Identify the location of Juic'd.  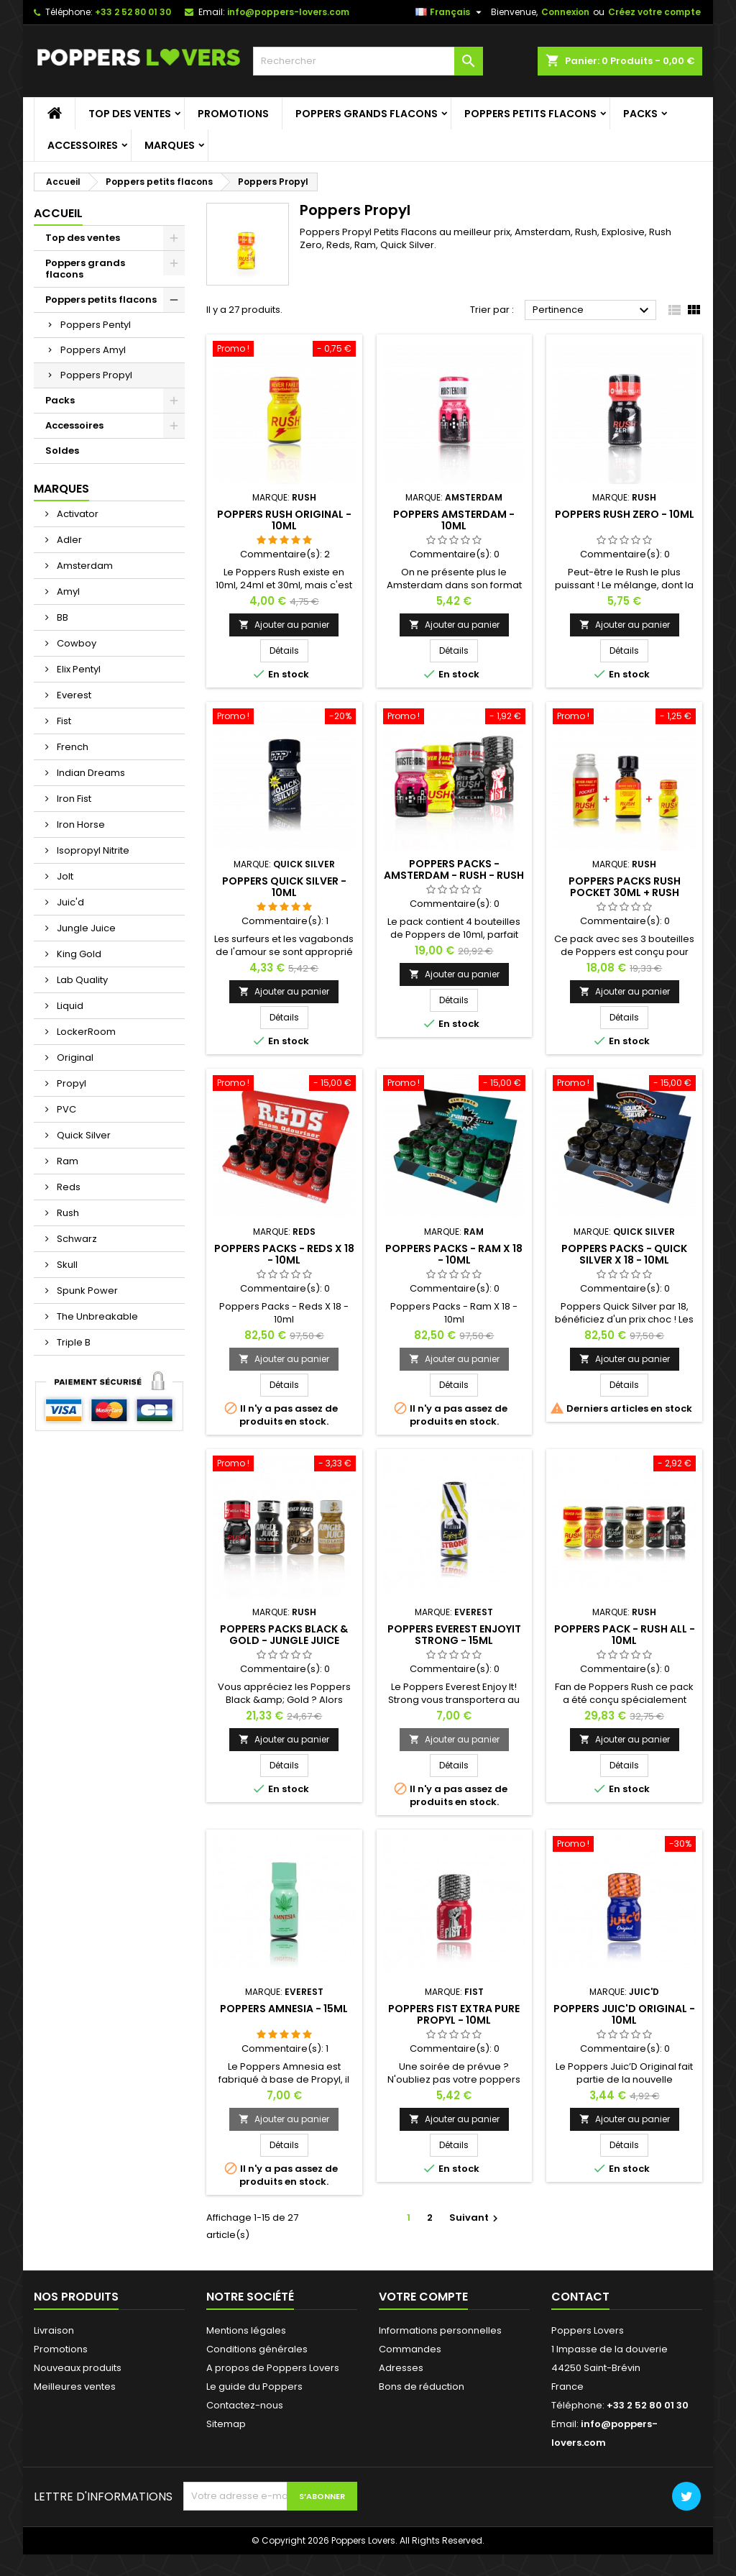
(69, 924).